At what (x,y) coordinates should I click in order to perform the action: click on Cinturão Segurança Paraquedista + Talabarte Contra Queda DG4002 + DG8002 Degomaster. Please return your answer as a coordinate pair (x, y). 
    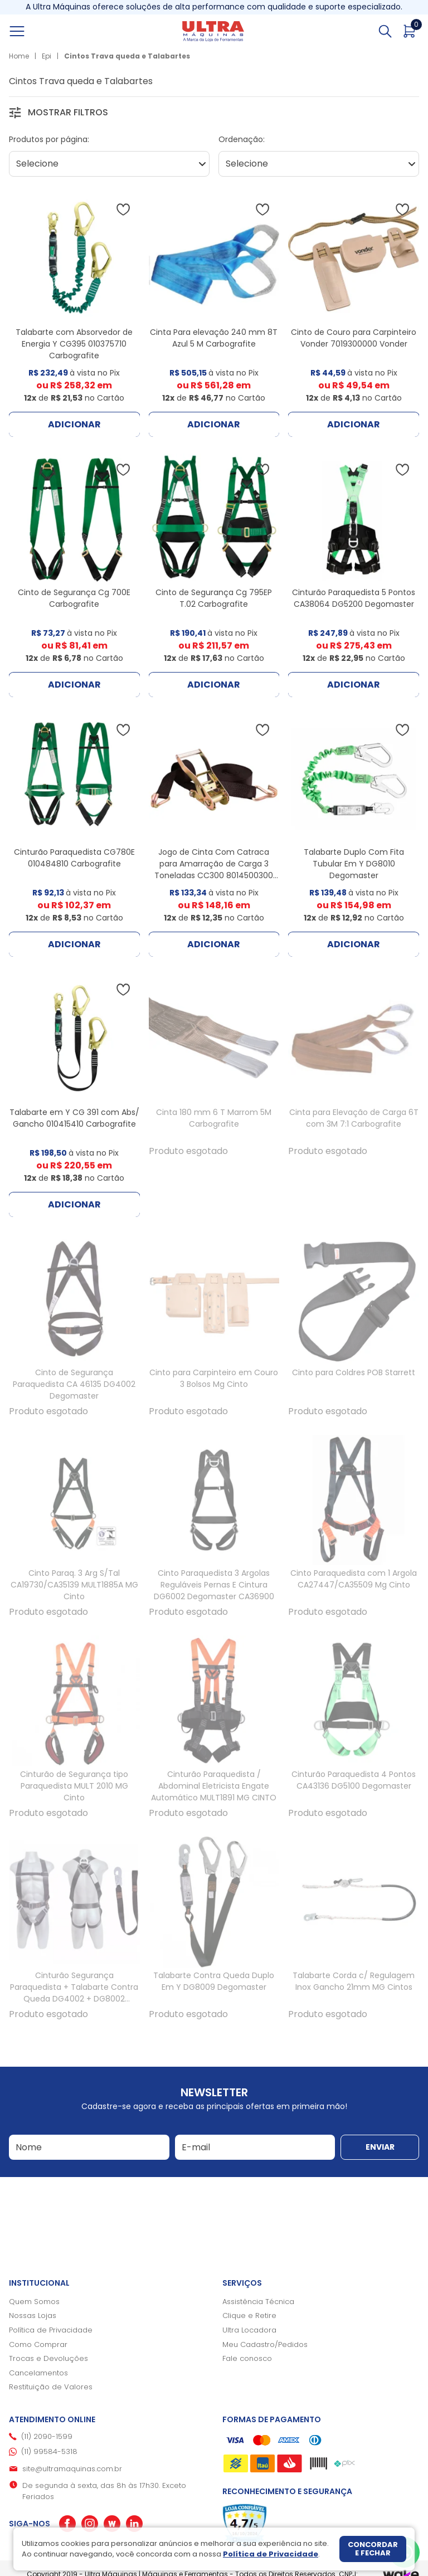
    Looking at the image, I should click on (74, 1993).